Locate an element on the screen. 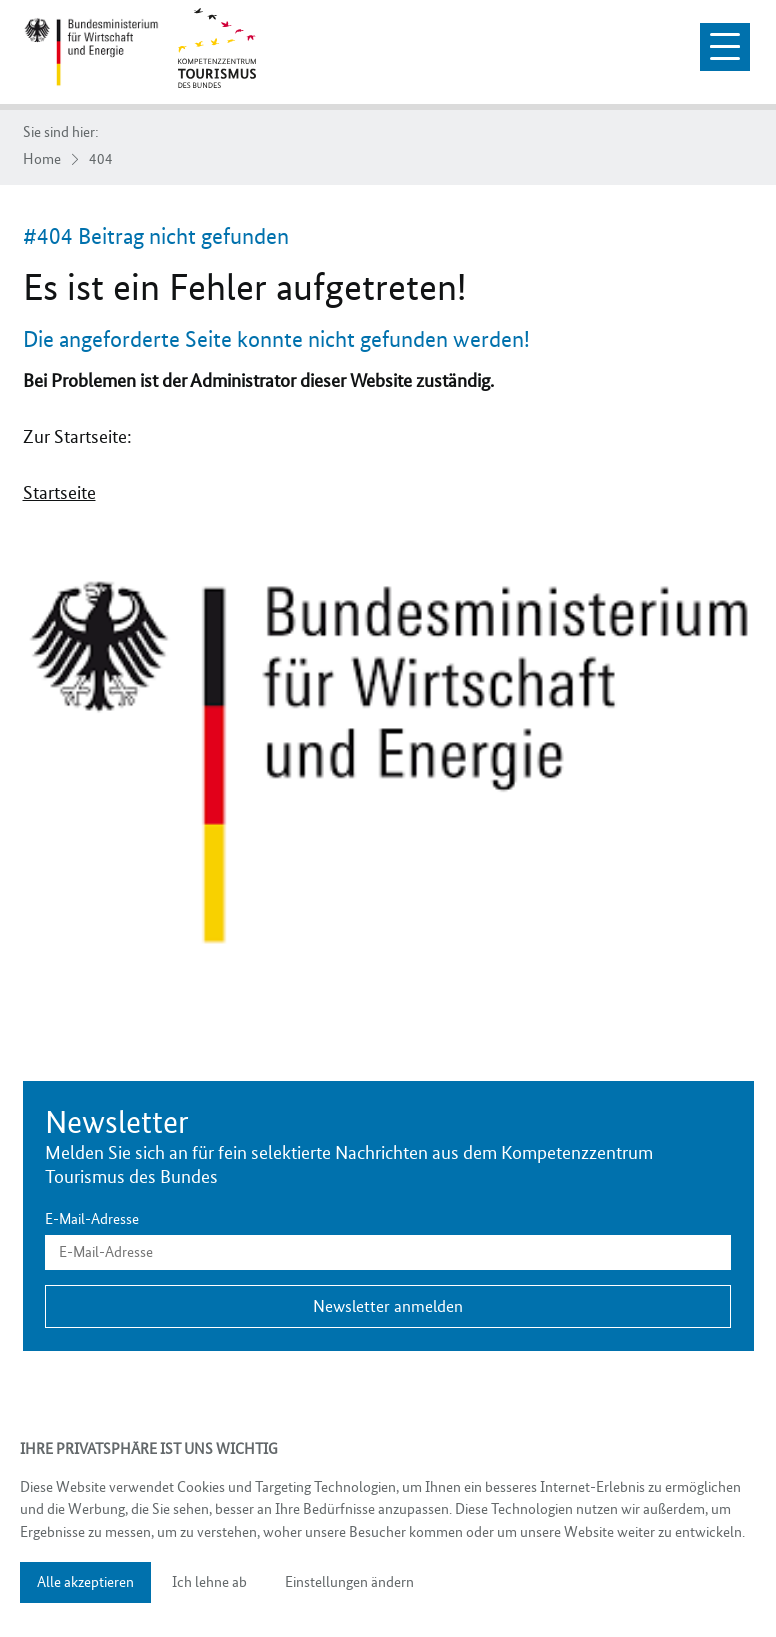 This screenshot has height=1637, width=776. Startseite is located at coordinates (59, 493).